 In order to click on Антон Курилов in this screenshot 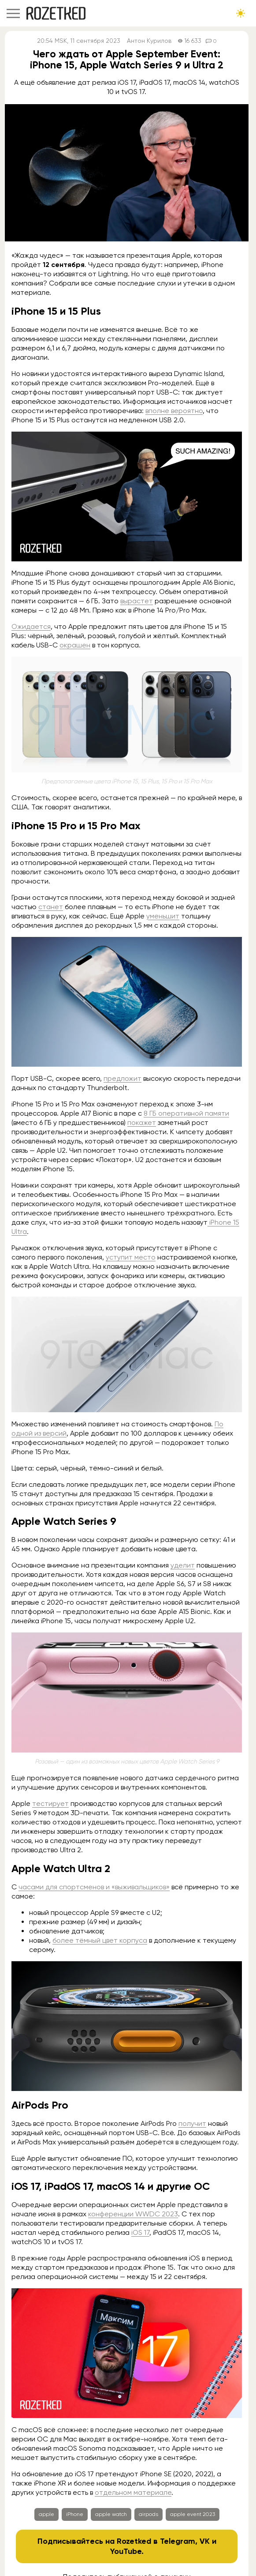, I will do `click(149, 41)`.